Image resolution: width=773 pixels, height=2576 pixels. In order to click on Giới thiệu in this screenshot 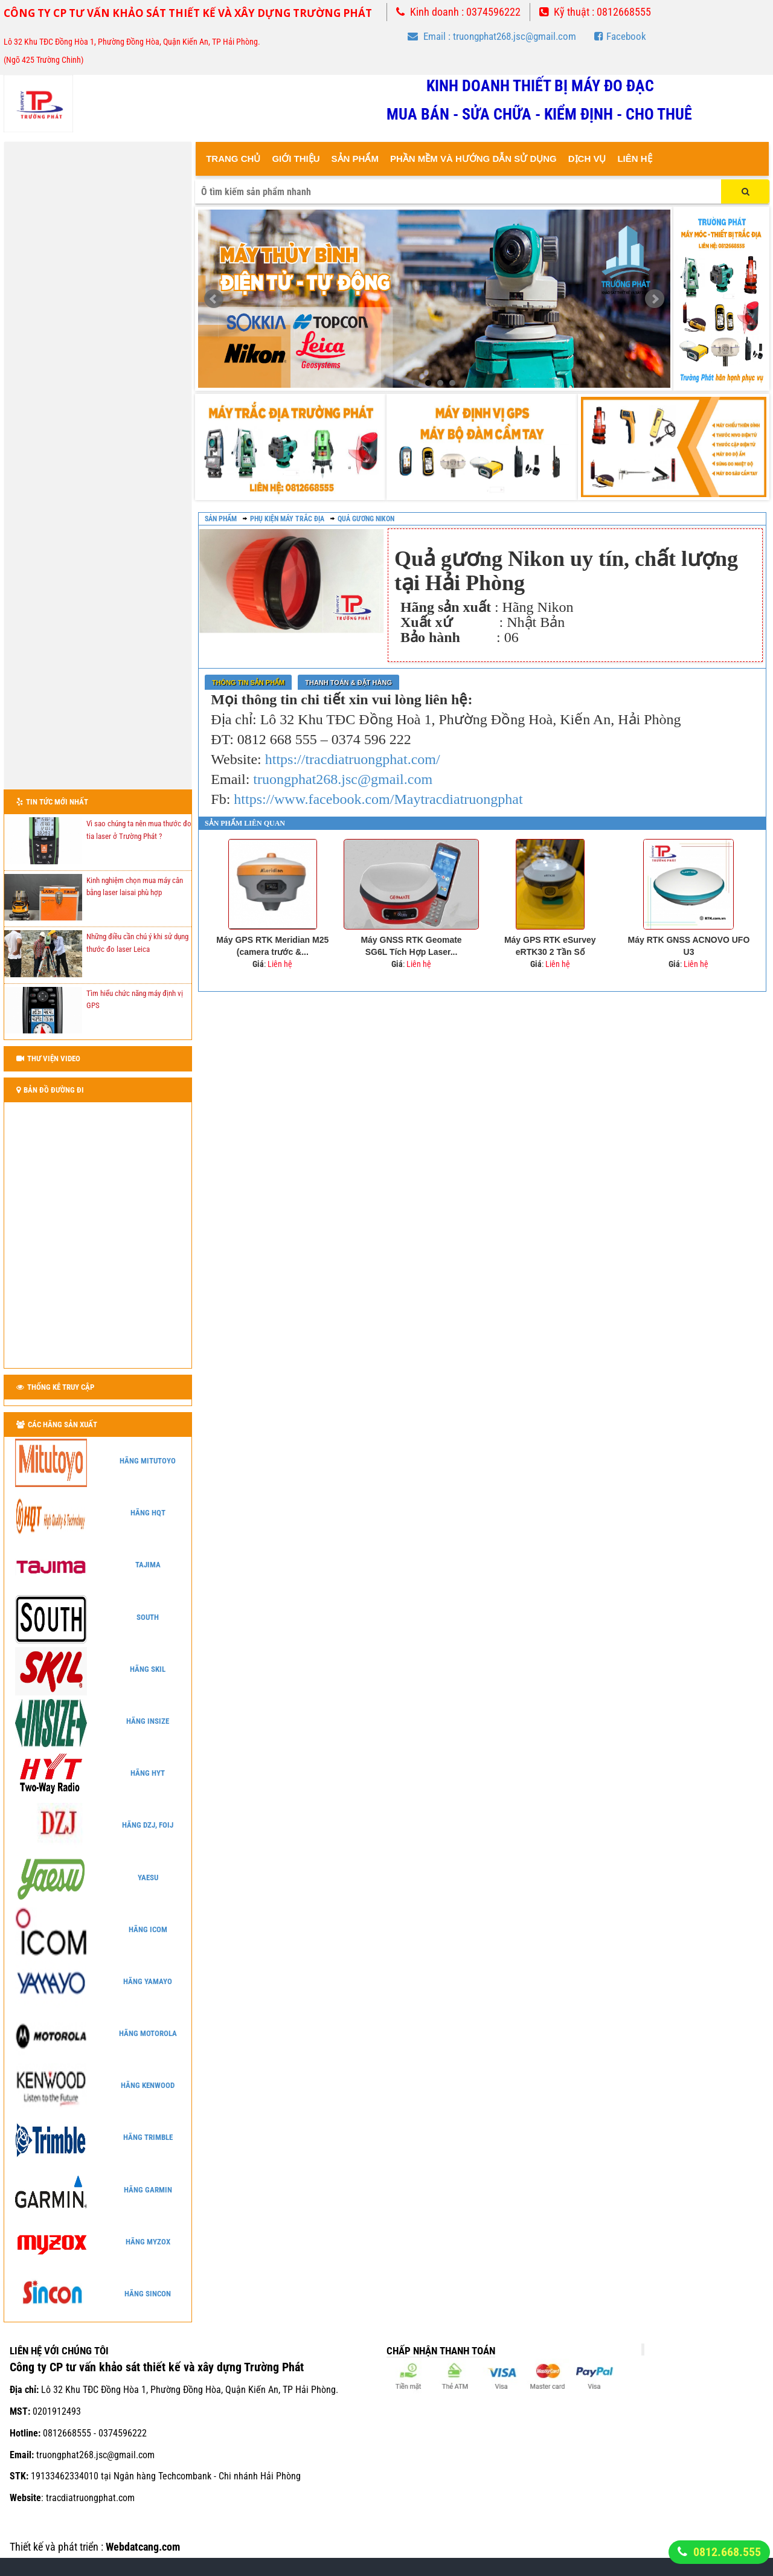, I will do `click(295, 158)`.